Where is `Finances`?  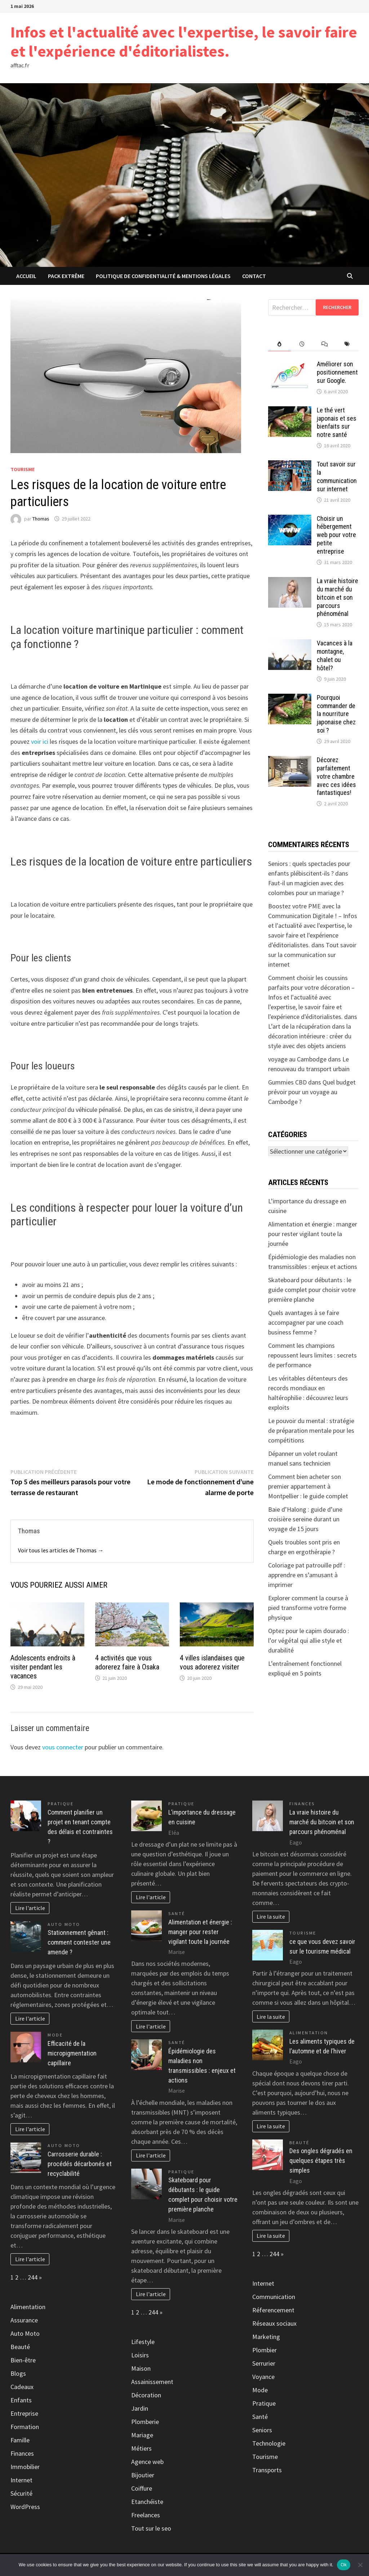
Finances is located at coordinates (22, 2453).